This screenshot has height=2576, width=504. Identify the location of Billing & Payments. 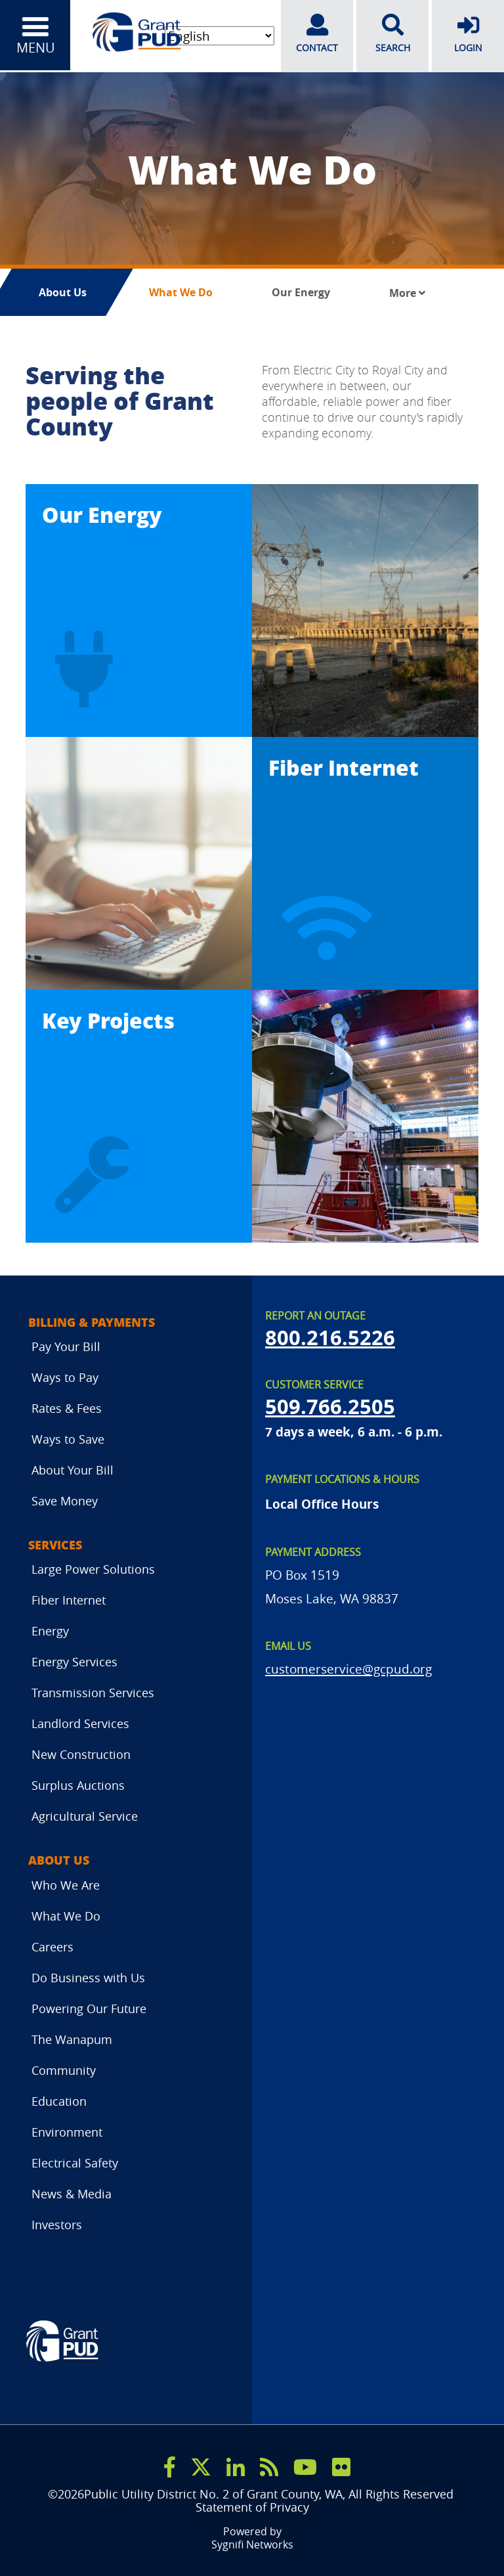
(91, 1322).